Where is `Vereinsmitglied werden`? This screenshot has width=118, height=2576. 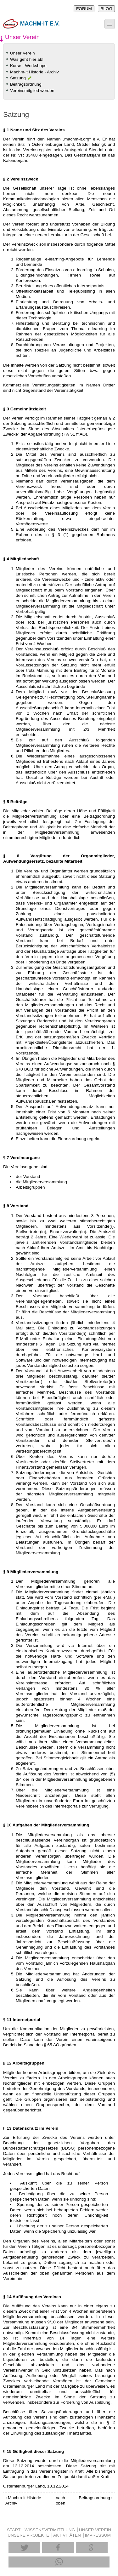
Vereinsmitglied werden is located at coordinates (32, 90).